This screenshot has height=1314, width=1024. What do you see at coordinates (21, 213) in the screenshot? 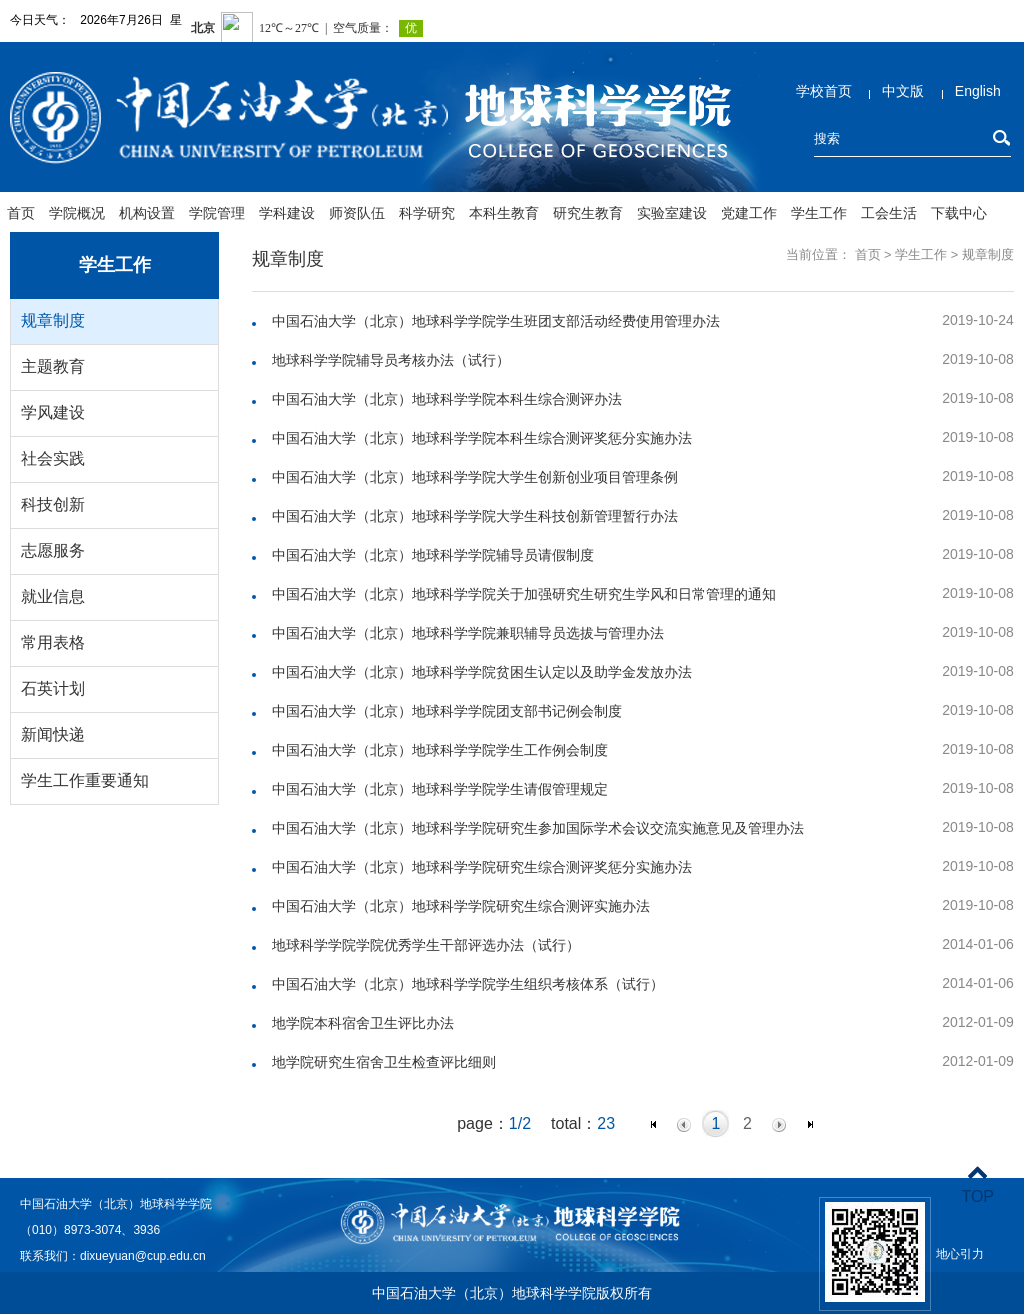
I see `首页` at bounding box center [21, 213].